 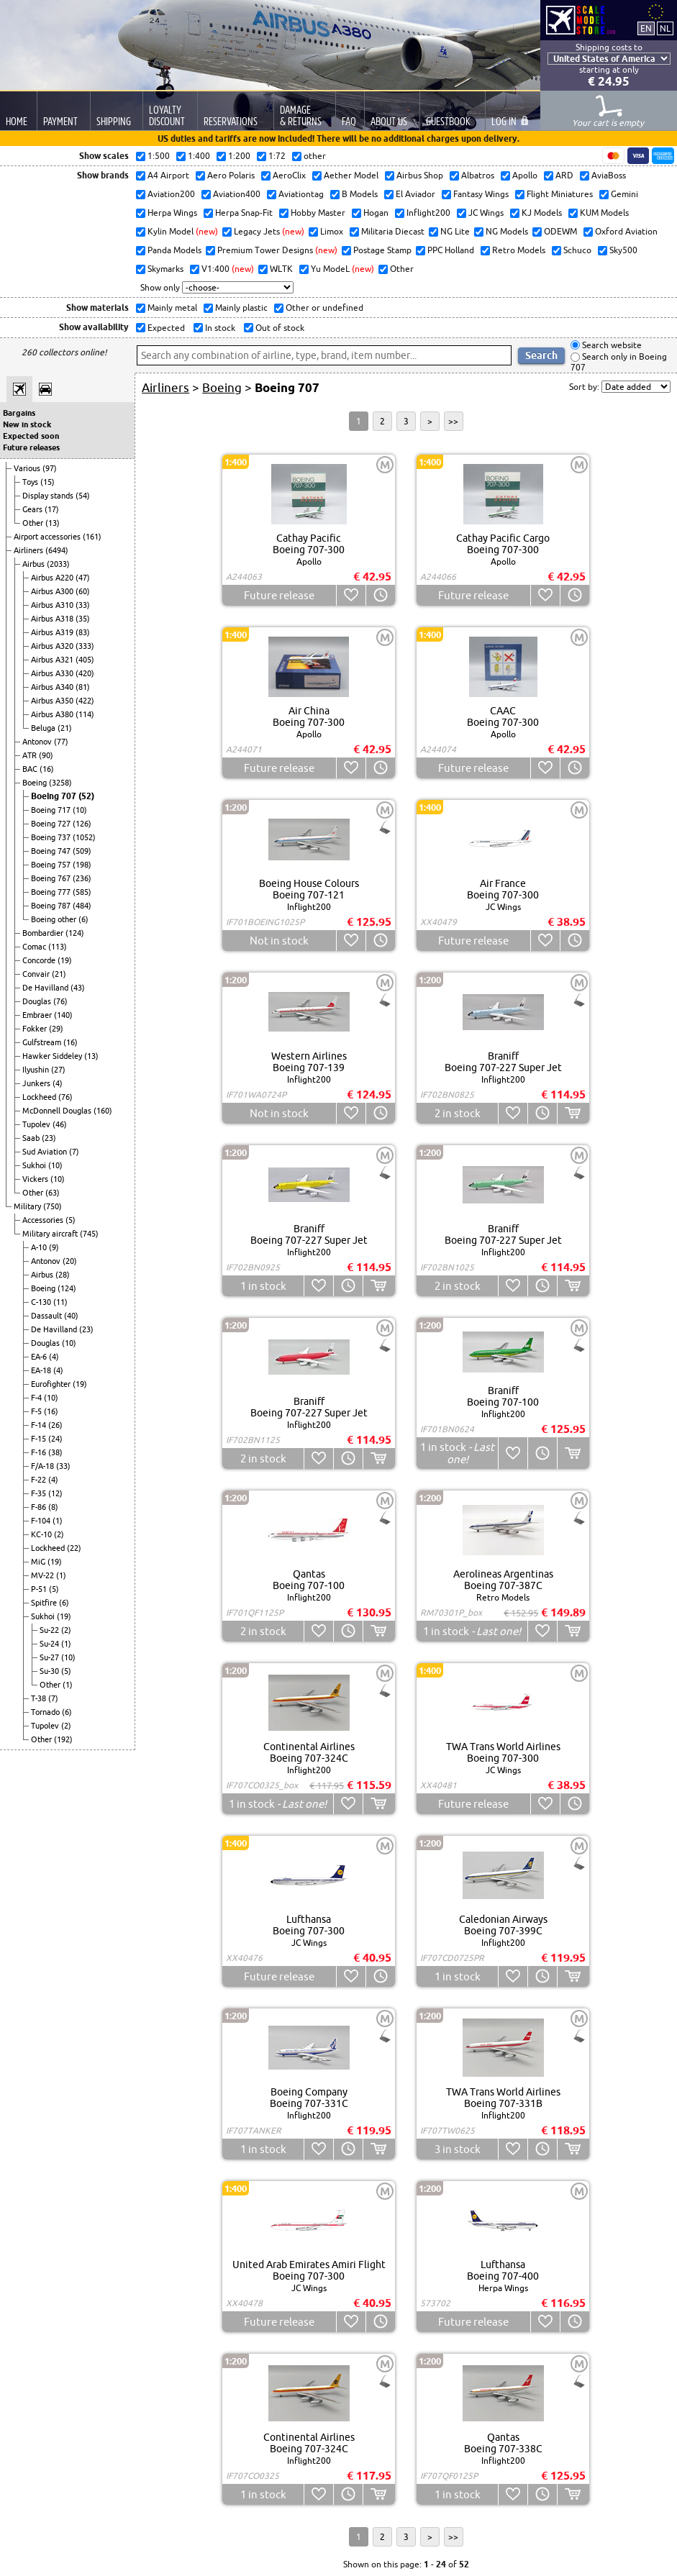 I want to click on Ilyushin, so click(x=36, y=1069).